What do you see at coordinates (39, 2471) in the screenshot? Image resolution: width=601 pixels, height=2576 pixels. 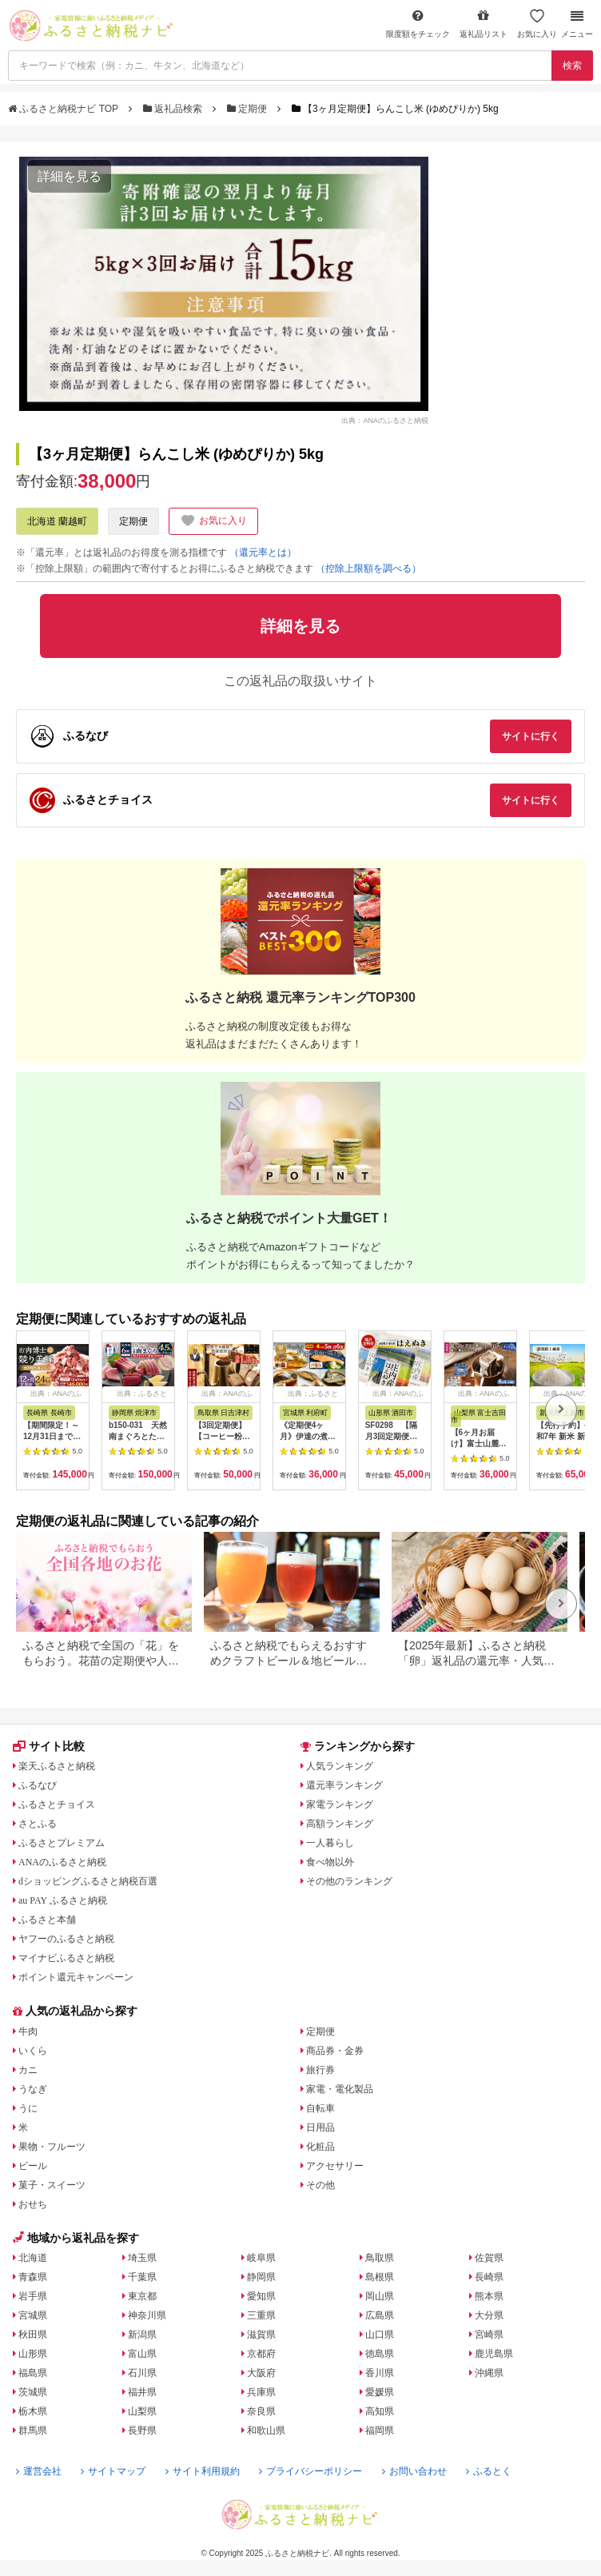 I see `運営会社` at bounding box center [39, 2471].